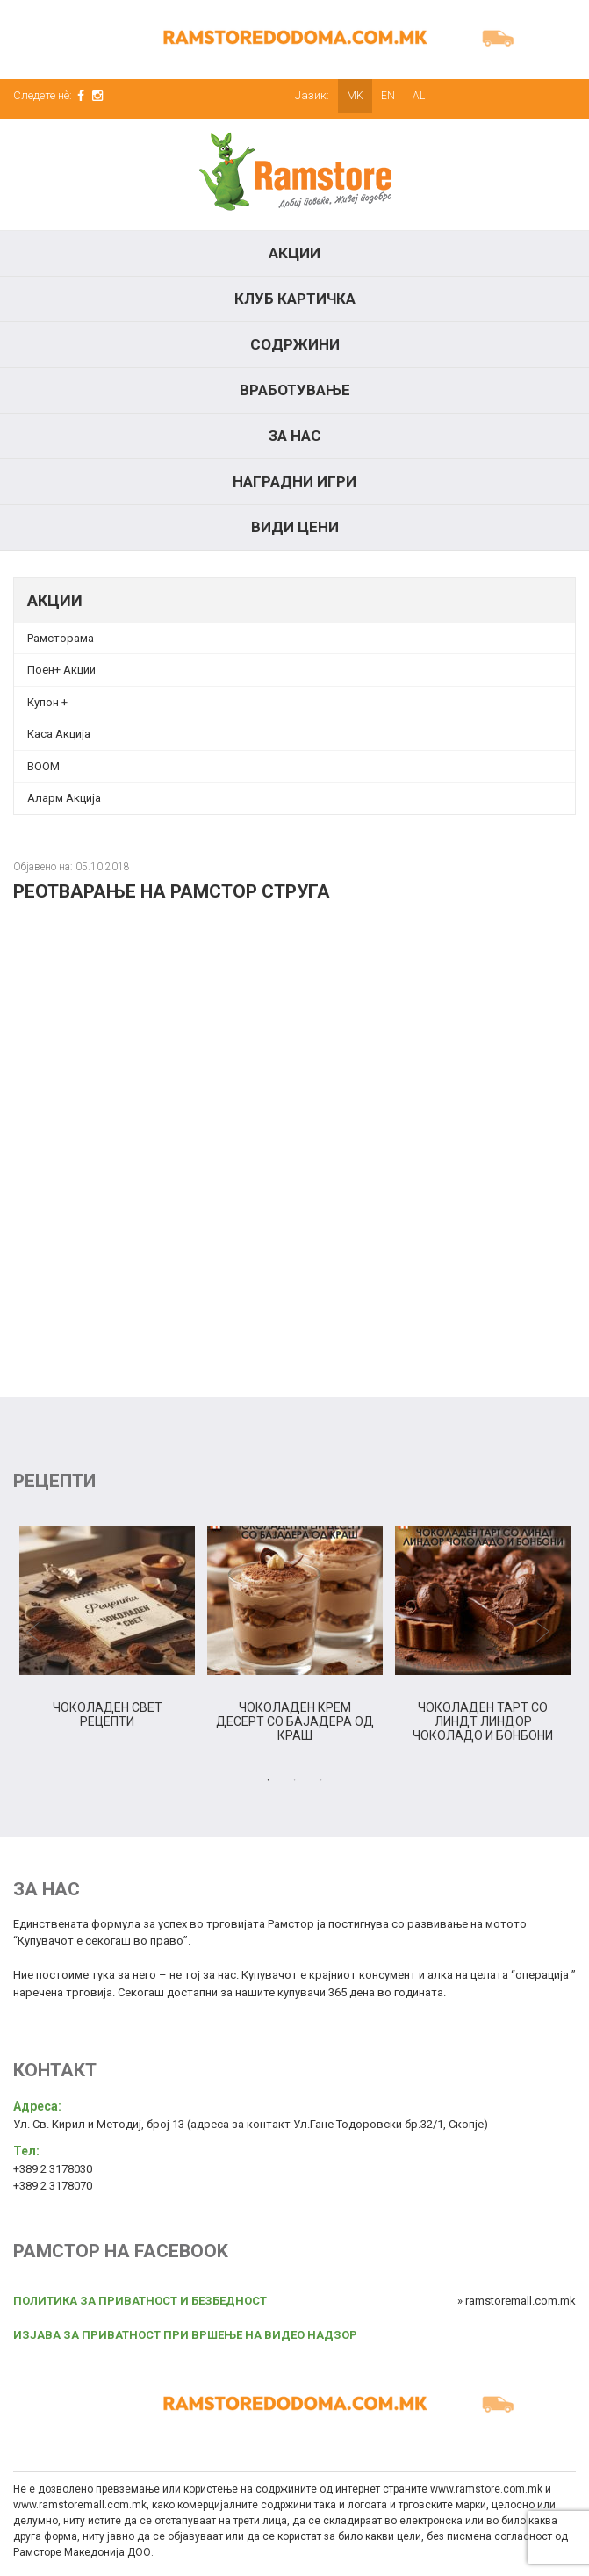 Image resolution: width=589 pixels, height=2576 pixels. I want to click on Купон + [Купон + (opens in a new tab)], so click(47, 702).